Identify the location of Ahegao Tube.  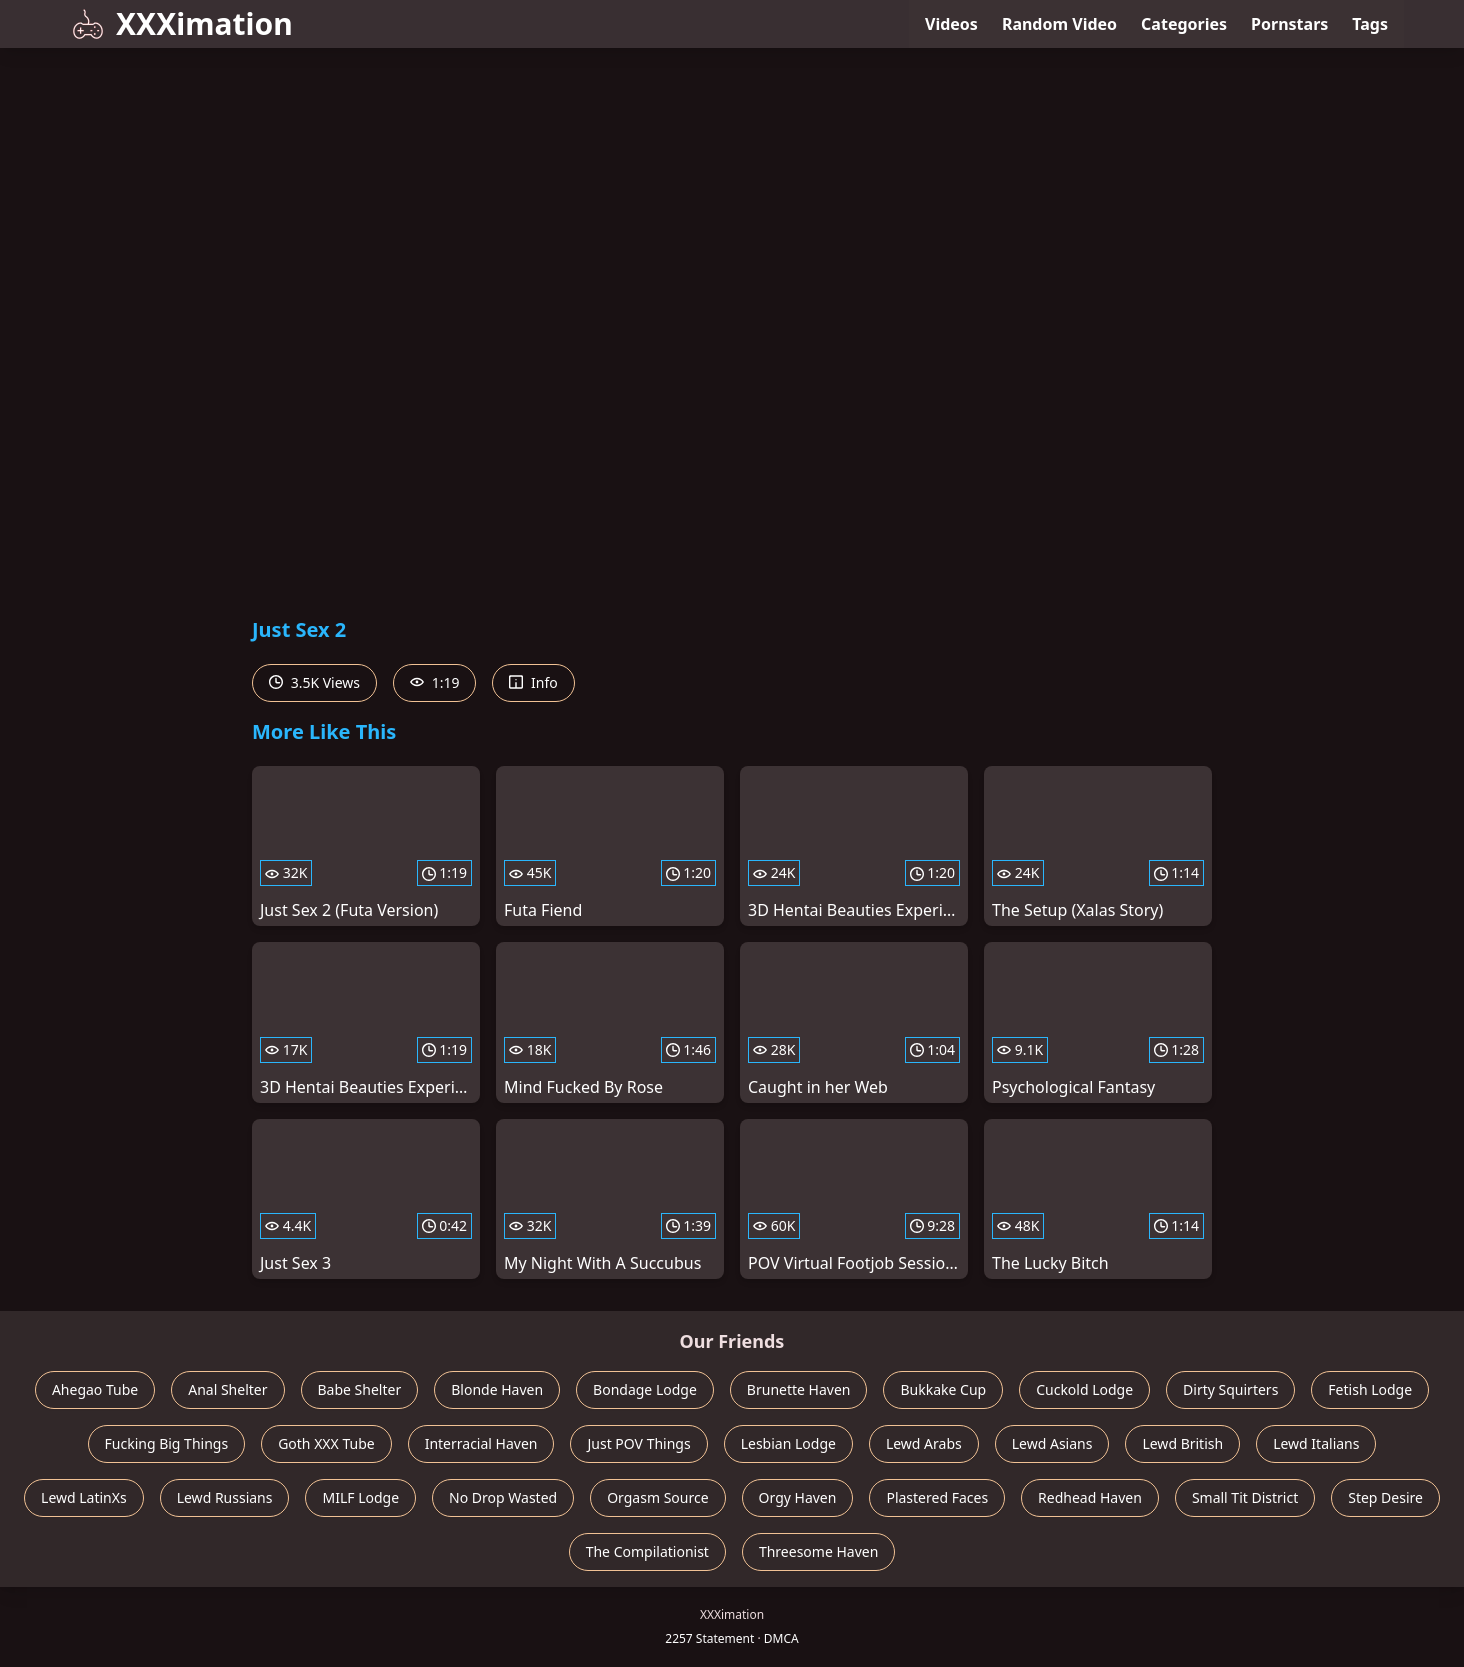
(95, 1389).